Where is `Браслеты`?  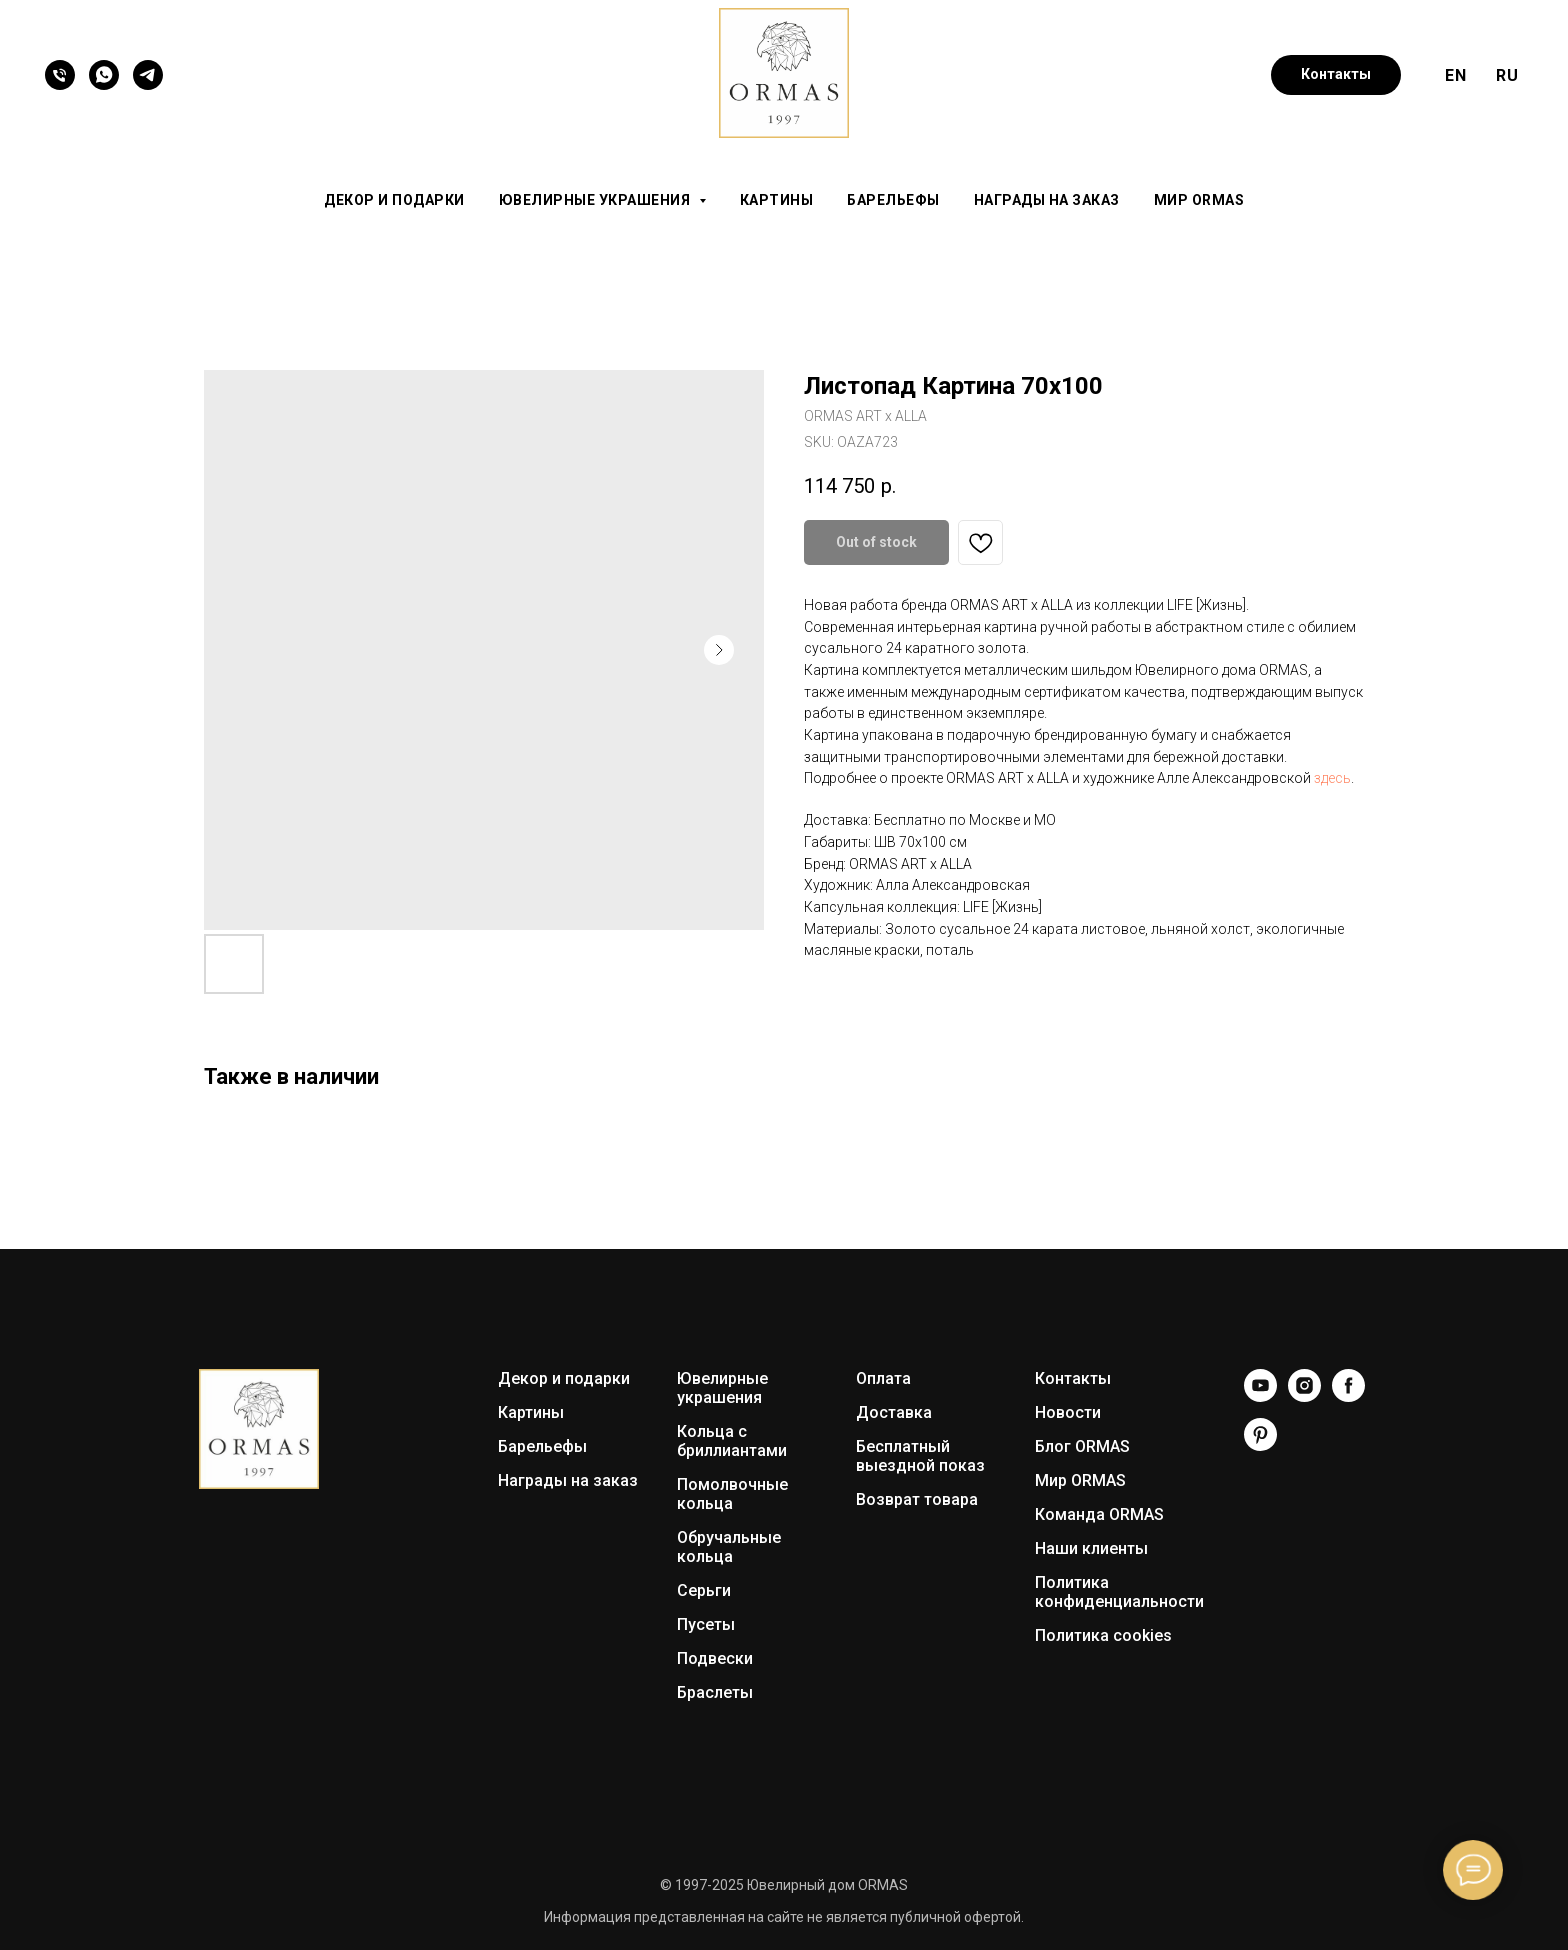 Браслеты is located at coordinates (715, 1692).